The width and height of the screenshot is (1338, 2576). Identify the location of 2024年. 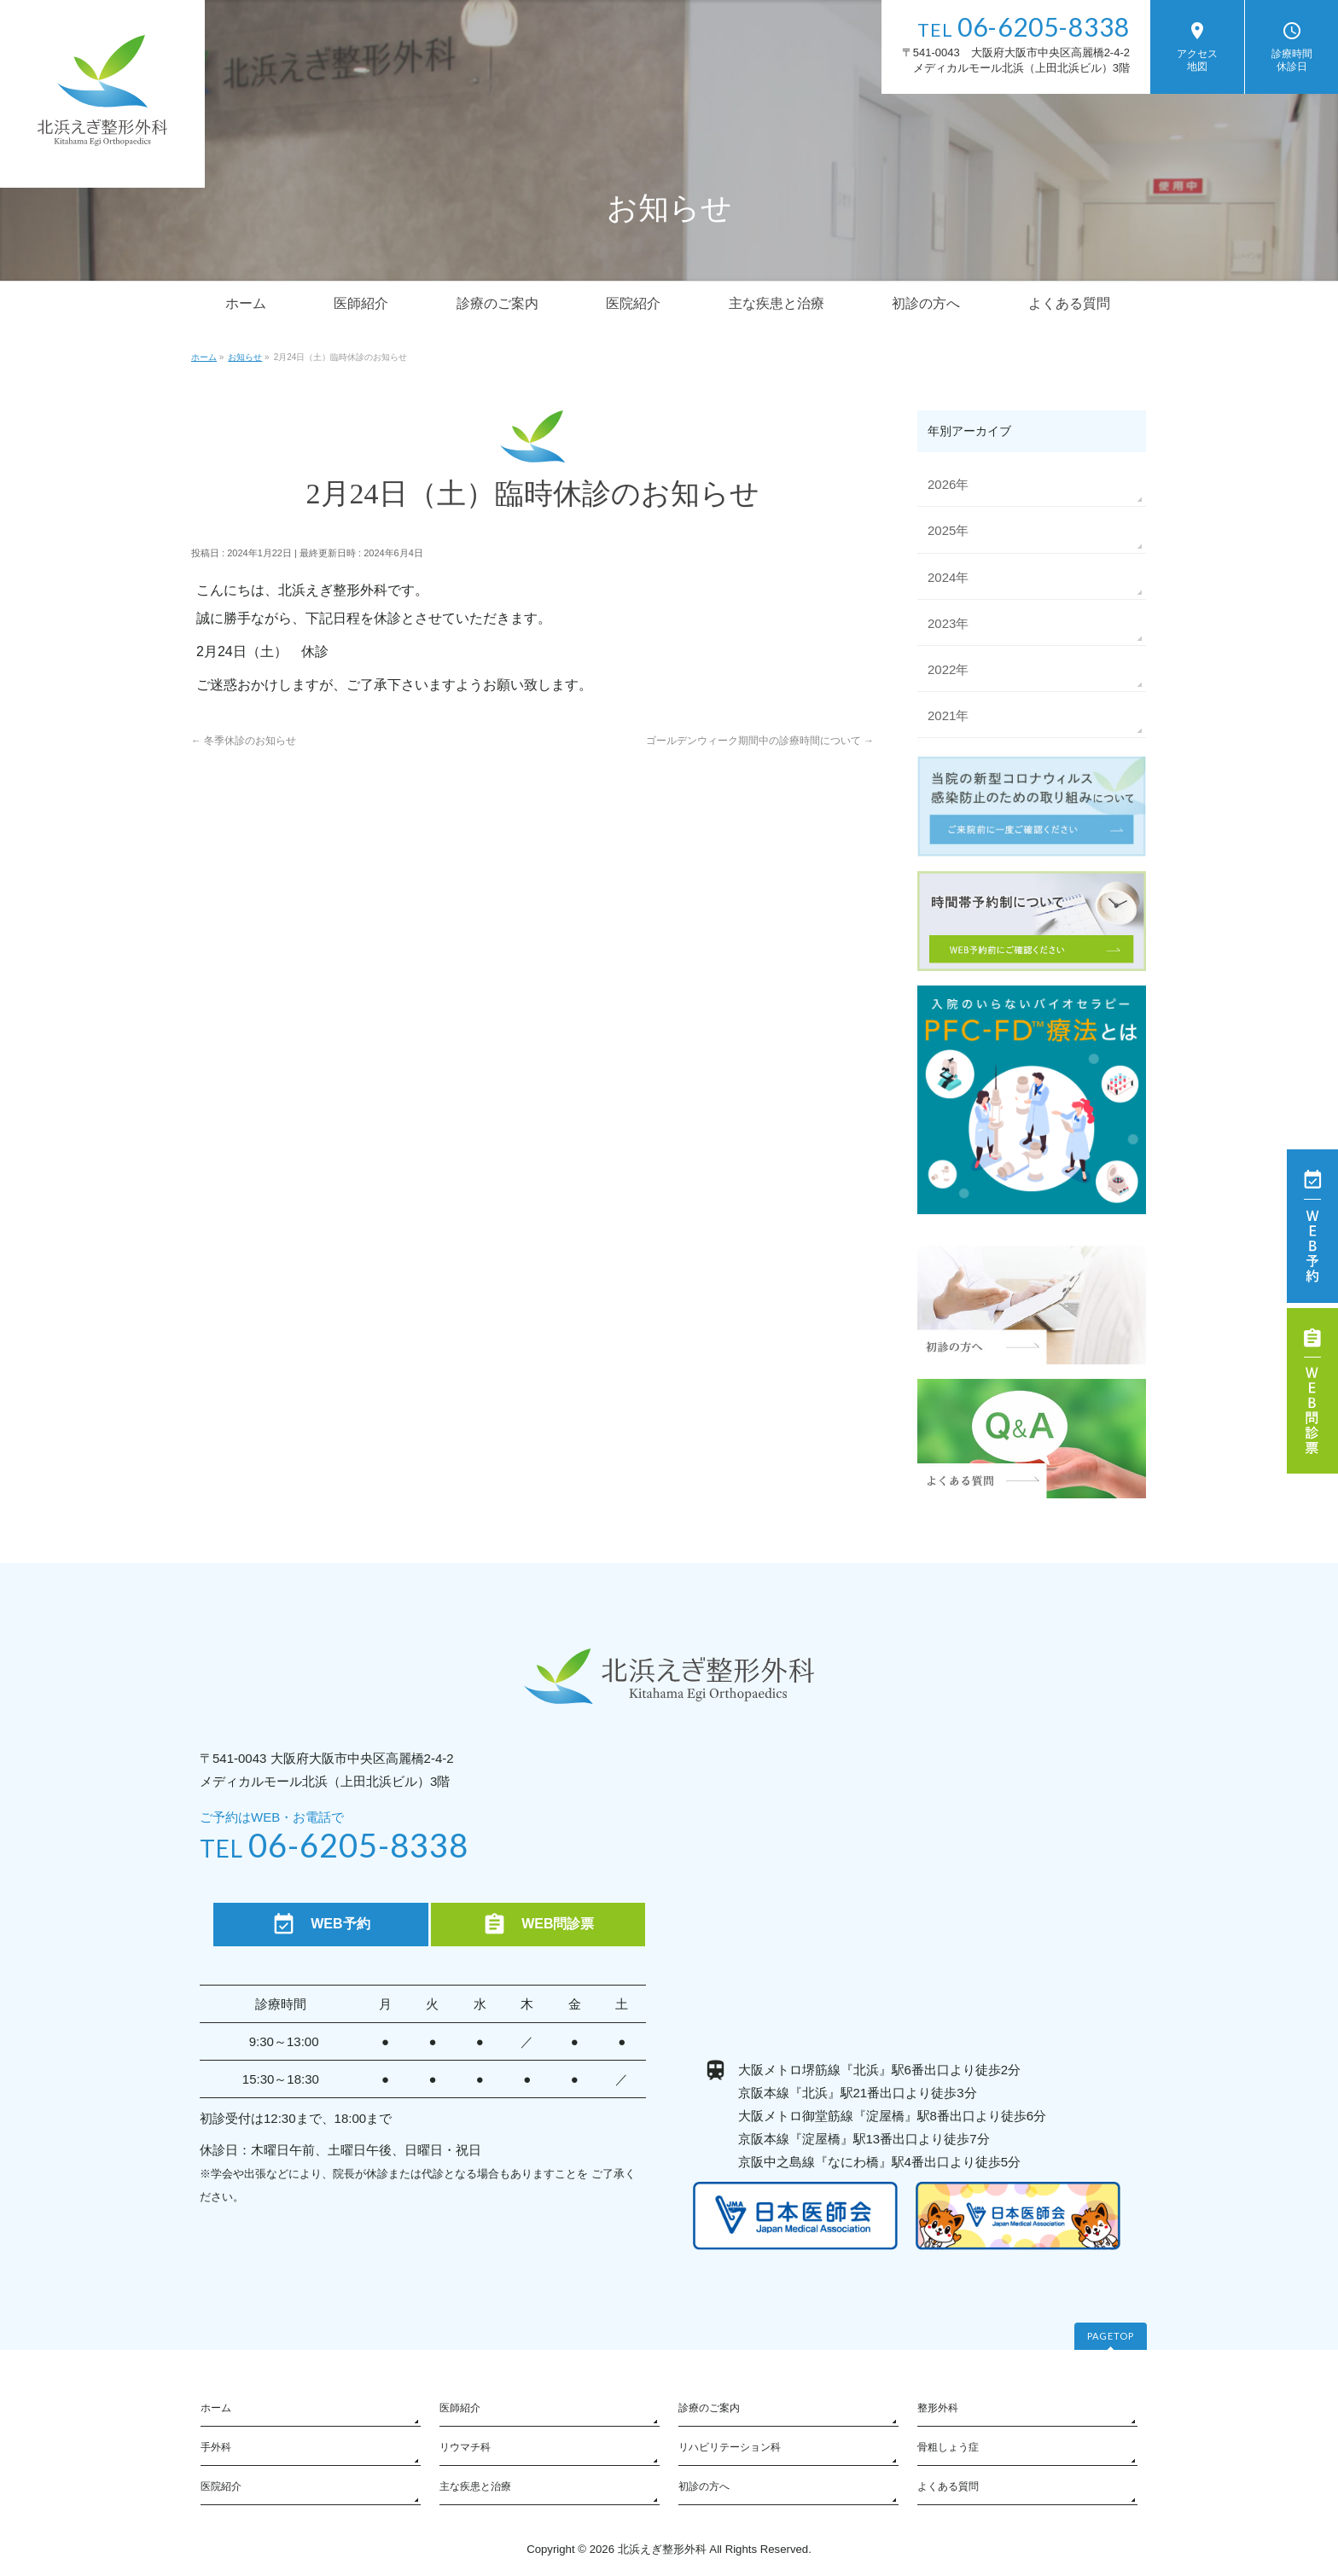
(948, 577).